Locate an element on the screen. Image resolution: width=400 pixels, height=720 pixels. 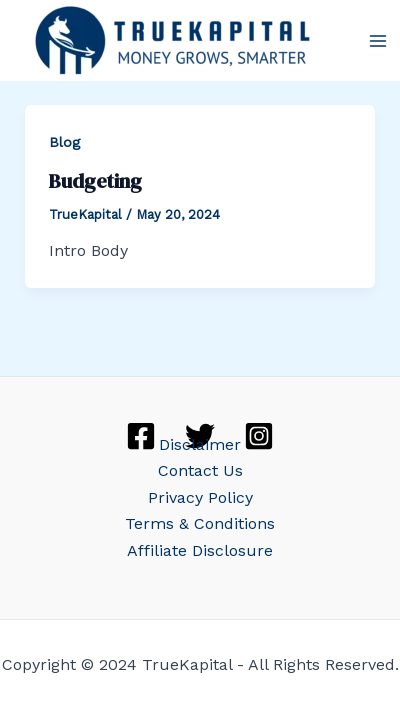
Affiliate Disclosure is located at coordinates (200, 550).